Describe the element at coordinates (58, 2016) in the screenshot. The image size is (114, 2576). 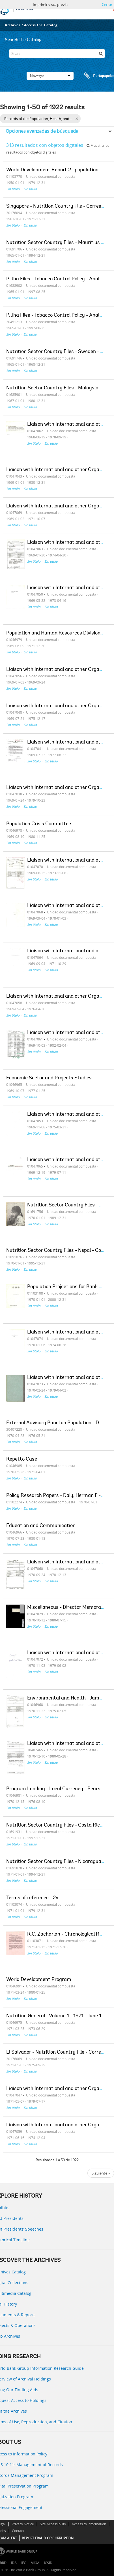
I see `Nutrition General - Volume 1 - 1971 - June 1973` at that location.